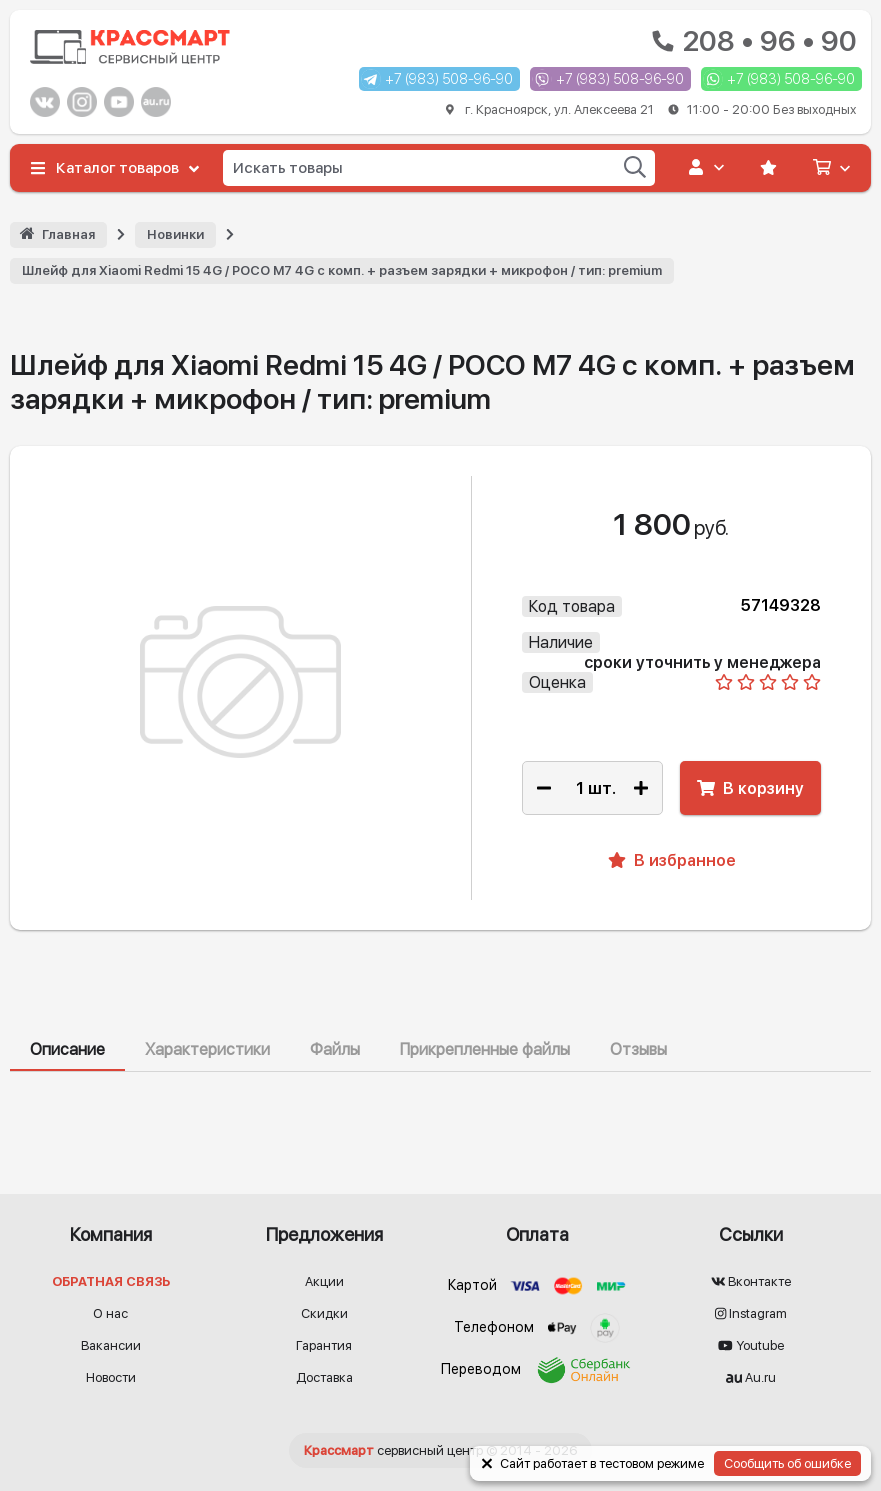  Describe the element at coordinates (67, 1049) in the screenshot. I see `Описание` at that location.